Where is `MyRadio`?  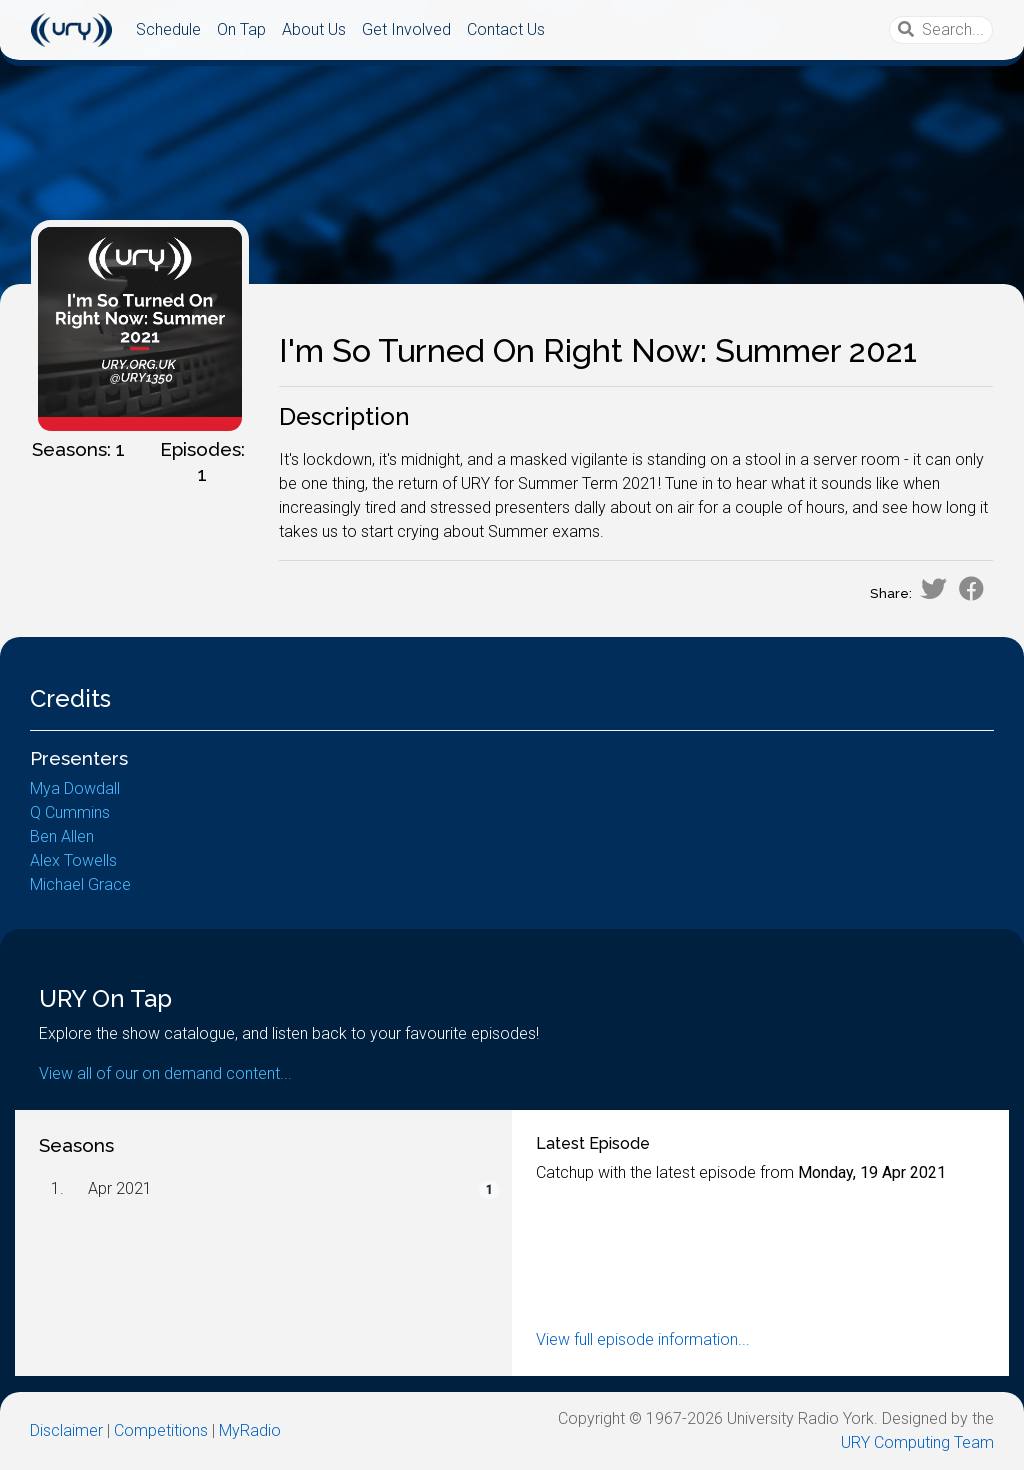 MyRadio is located at coordinates (250, 1430).